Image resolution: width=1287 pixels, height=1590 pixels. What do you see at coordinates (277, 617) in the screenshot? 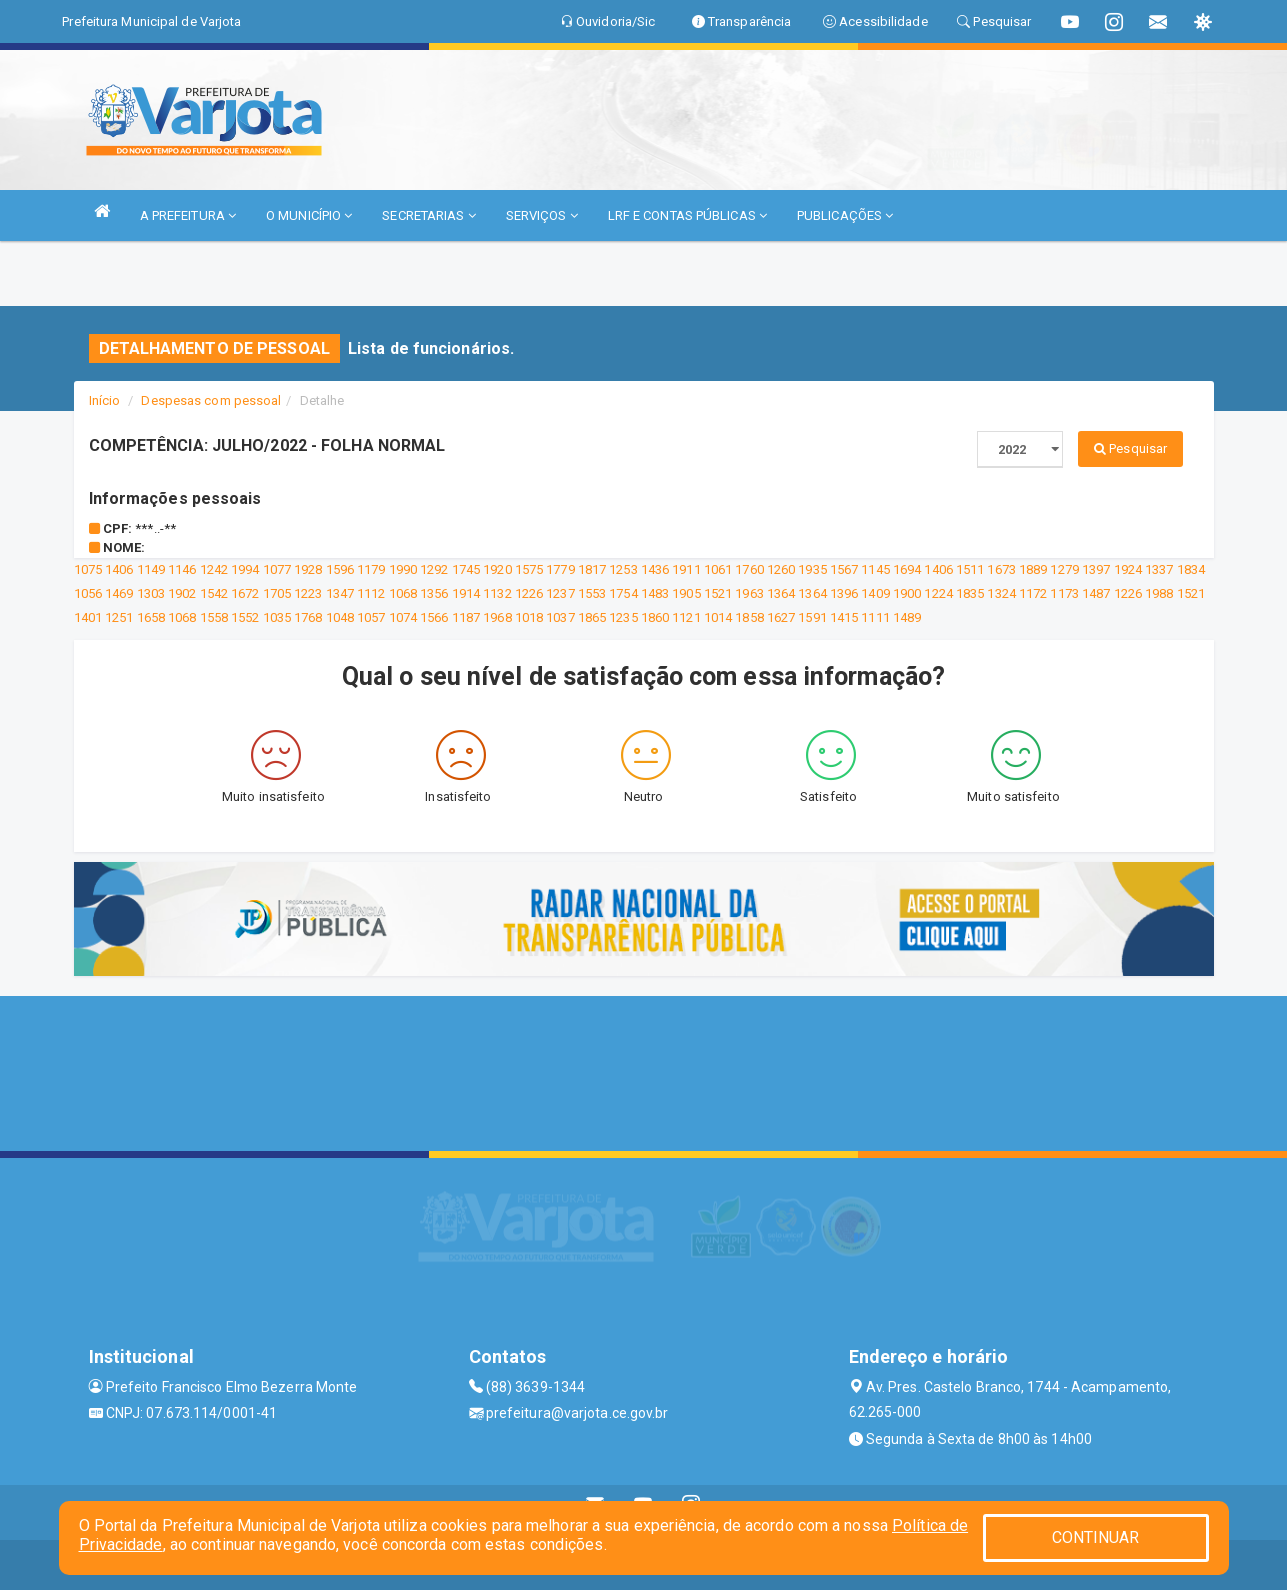
I see `1035` at bounding box center [277, 617].